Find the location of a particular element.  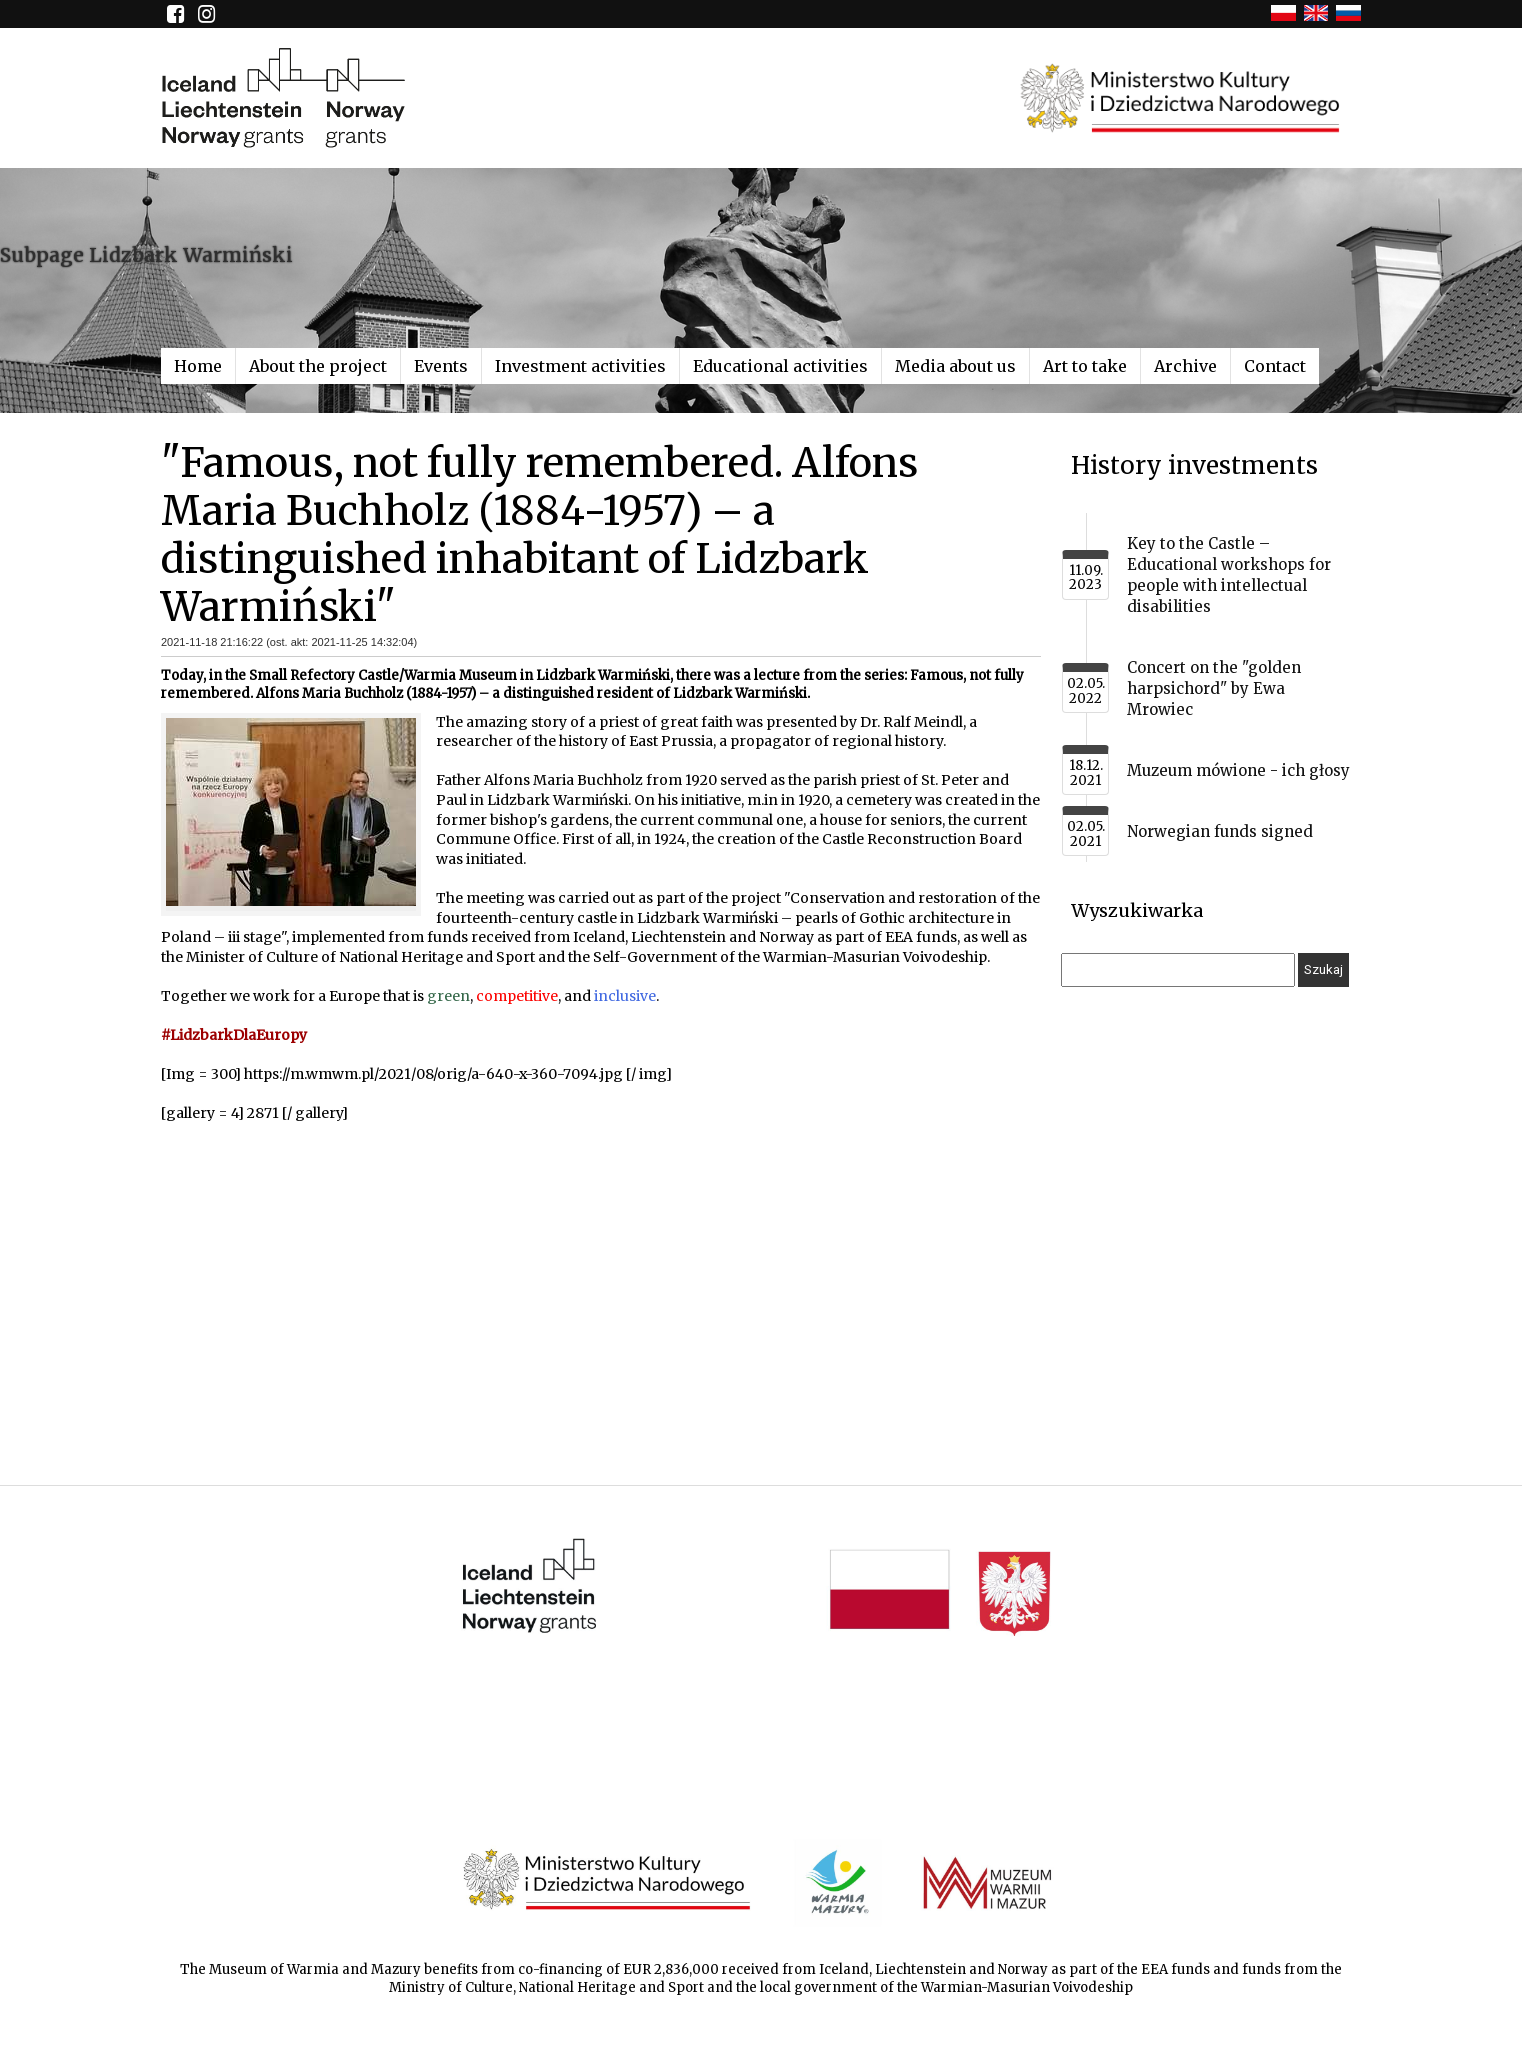

Concert on the "golden harpsichord" by Ewa Mrowiec is located at coordinates (1214, 688).